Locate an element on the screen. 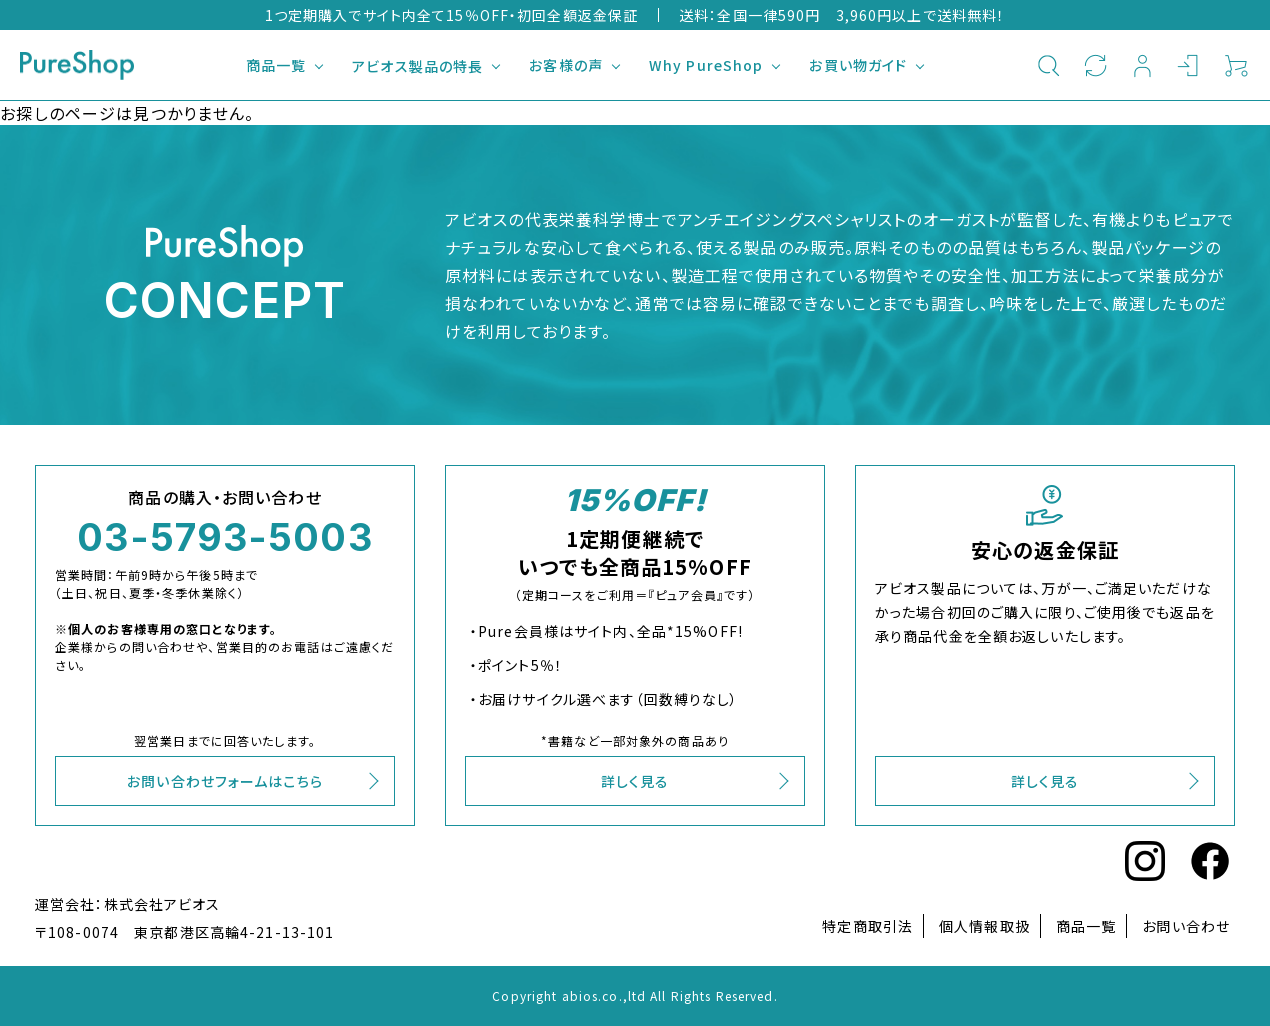  商品一覧 is located at coordinates (276, 65).